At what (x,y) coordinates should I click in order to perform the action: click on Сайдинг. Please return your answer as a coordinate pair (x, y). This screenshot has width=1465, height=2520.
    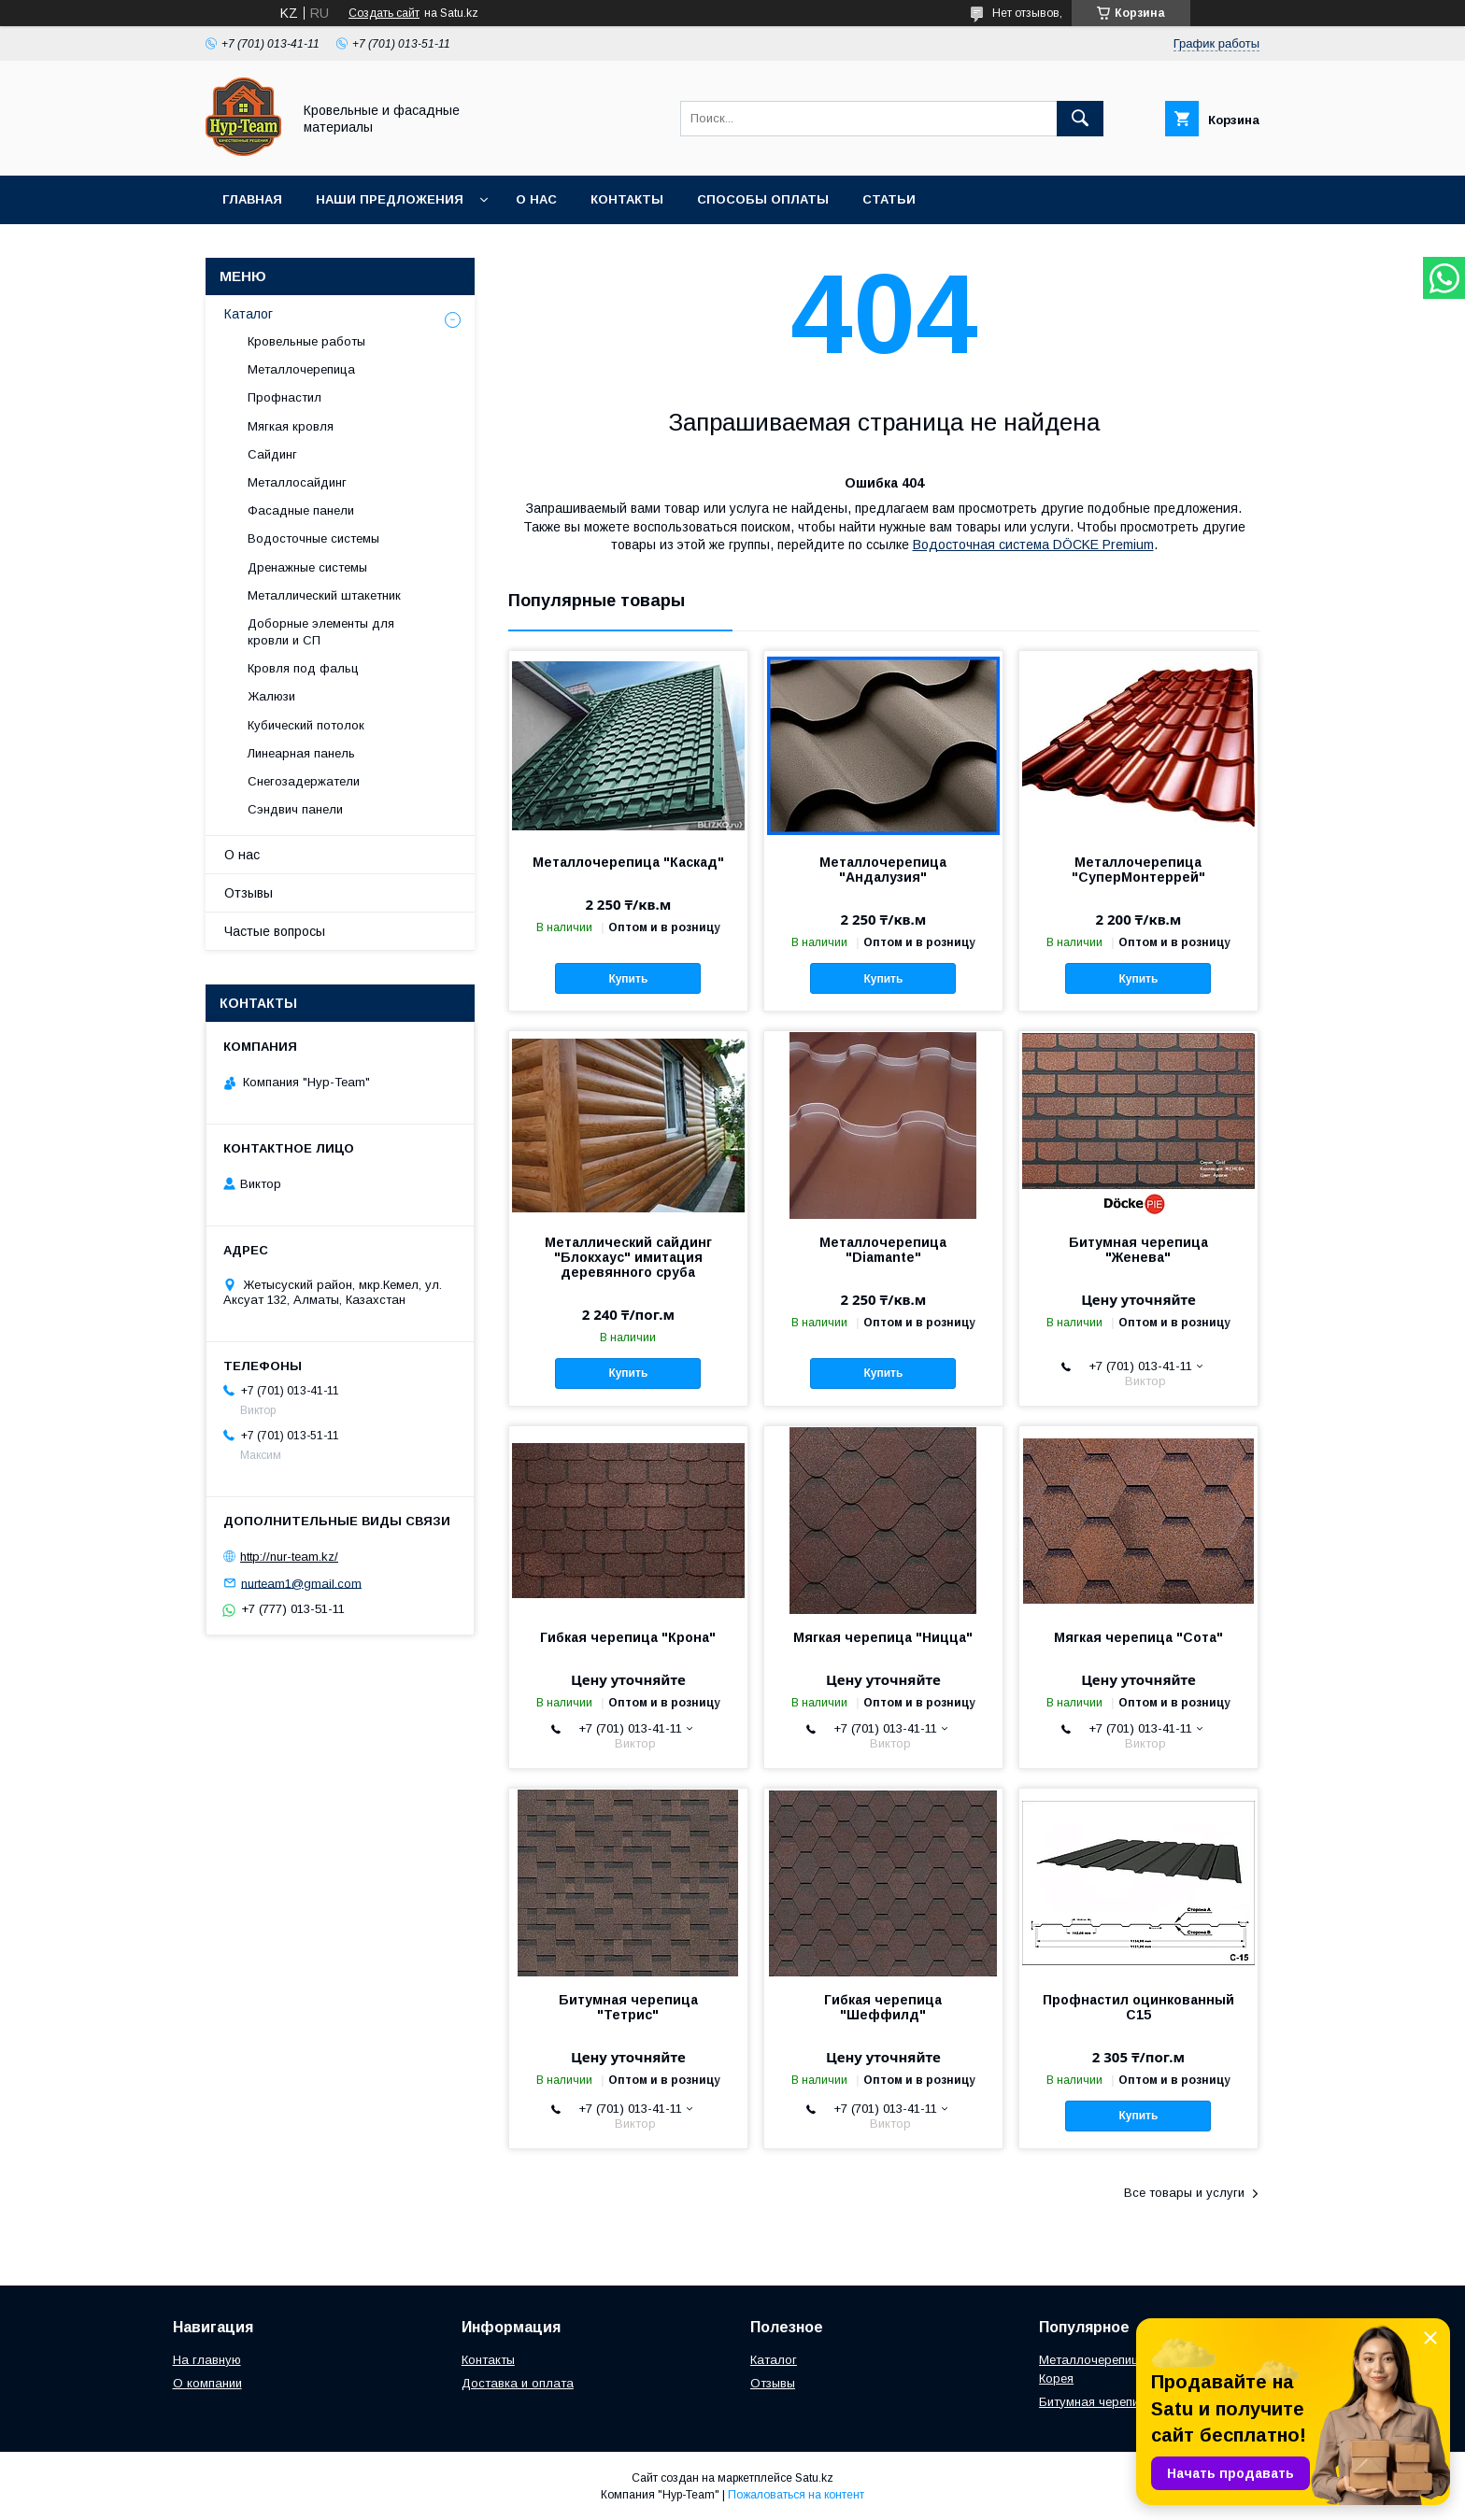
    Looking at the image, I should click on (272, 454).